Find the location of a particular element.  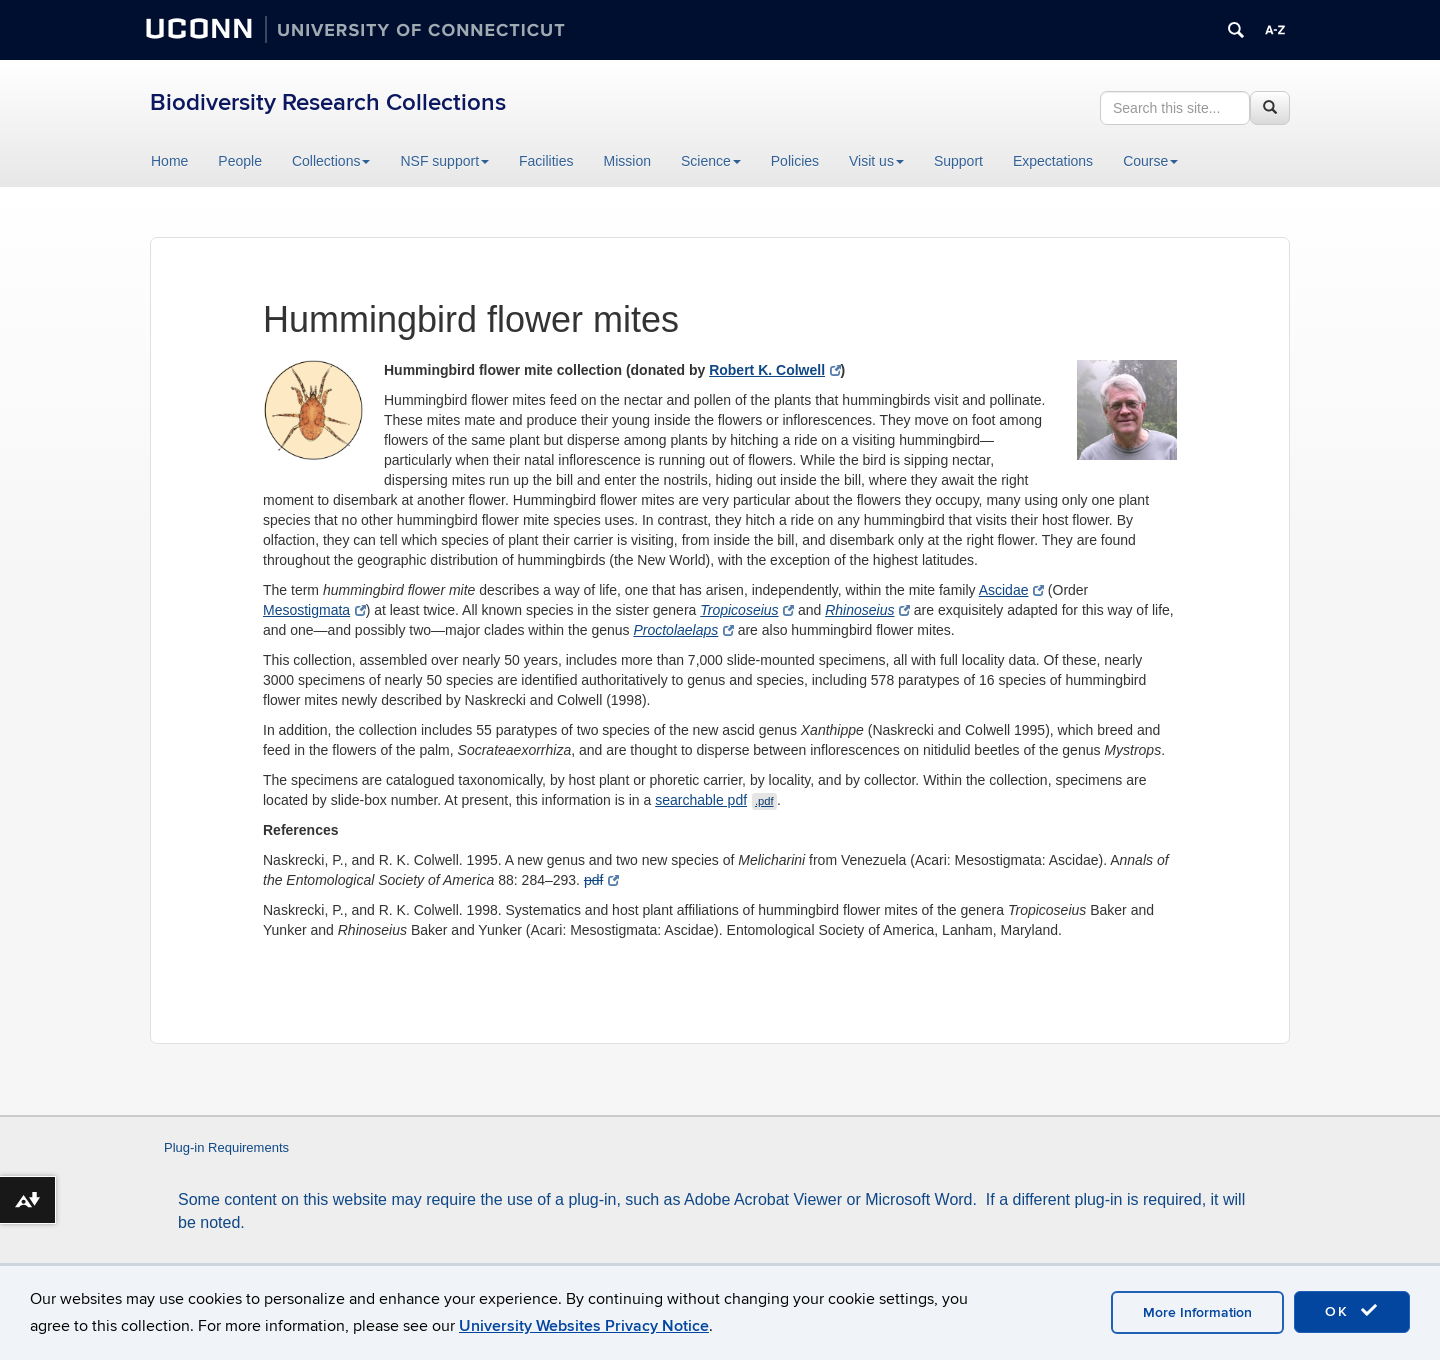

University Websites Privacy Notice is located at coordinates (584, 1326).